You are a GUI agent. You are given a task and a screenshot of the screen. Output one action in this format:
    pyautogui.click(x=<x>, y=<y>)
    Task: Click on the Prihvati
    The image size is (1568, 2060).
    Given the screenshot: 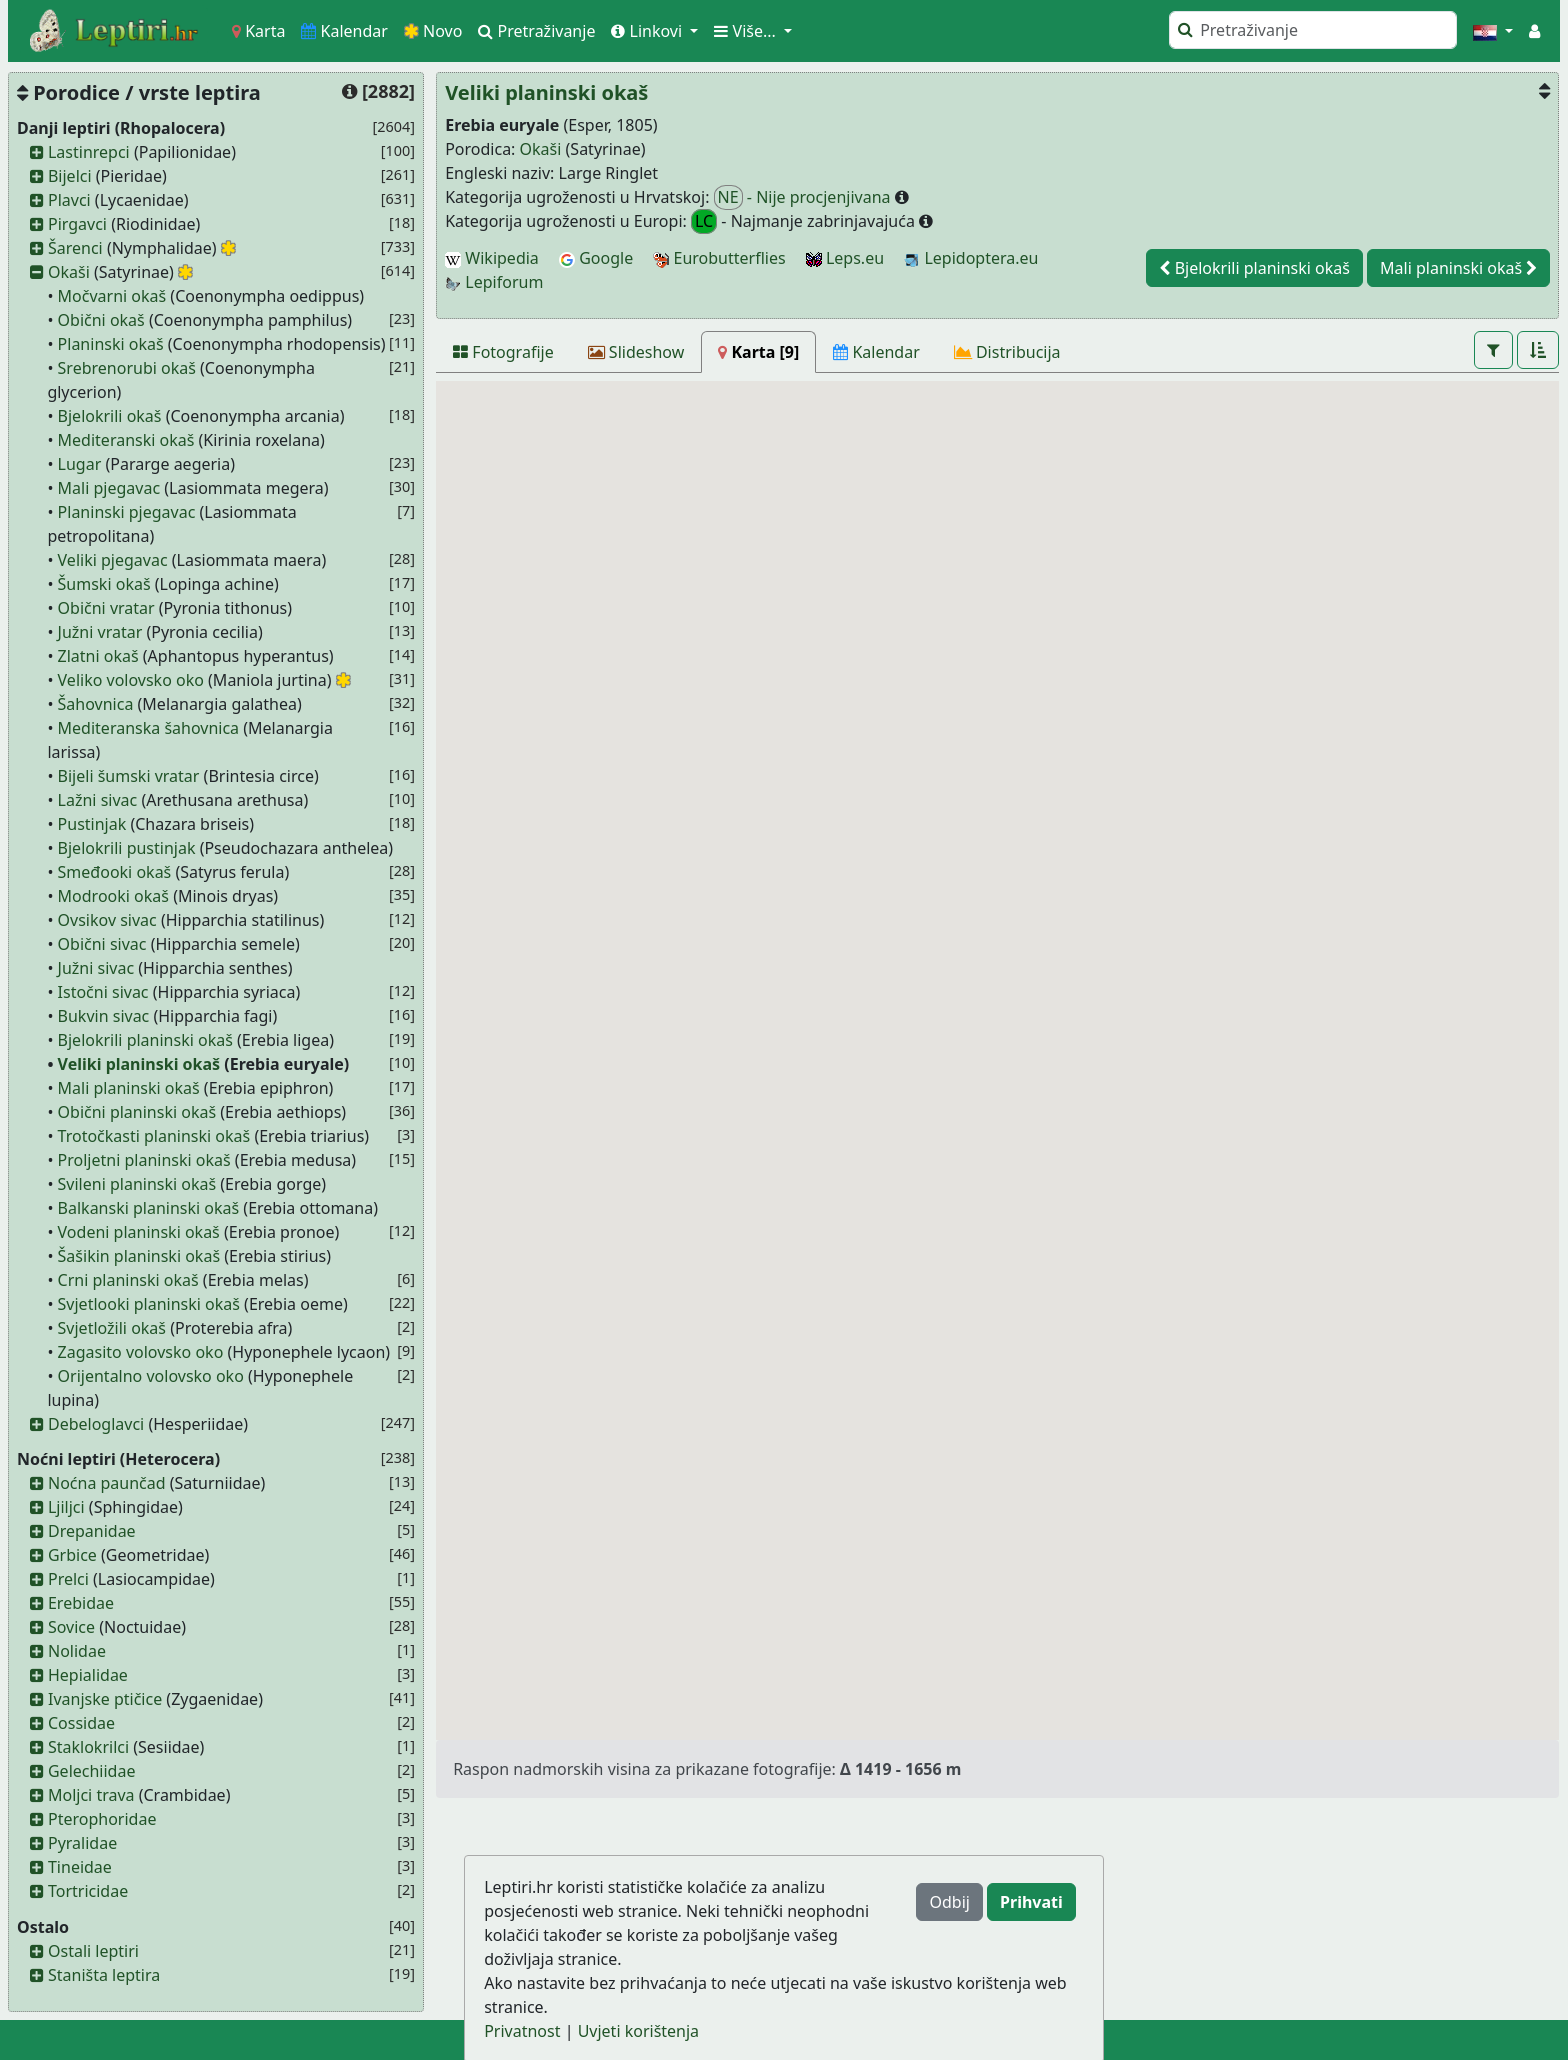 What is the action you would take?
    pyautogui.click(x=1031, y=1902)
    